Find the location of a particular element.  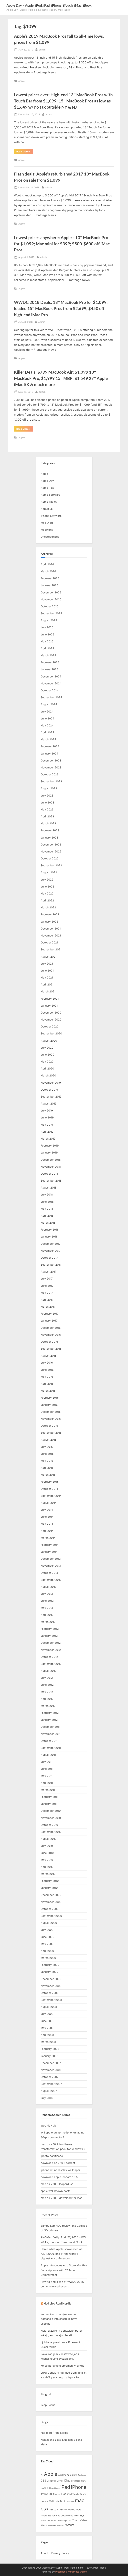

August 2018 is located at coordinates (48, 1187).